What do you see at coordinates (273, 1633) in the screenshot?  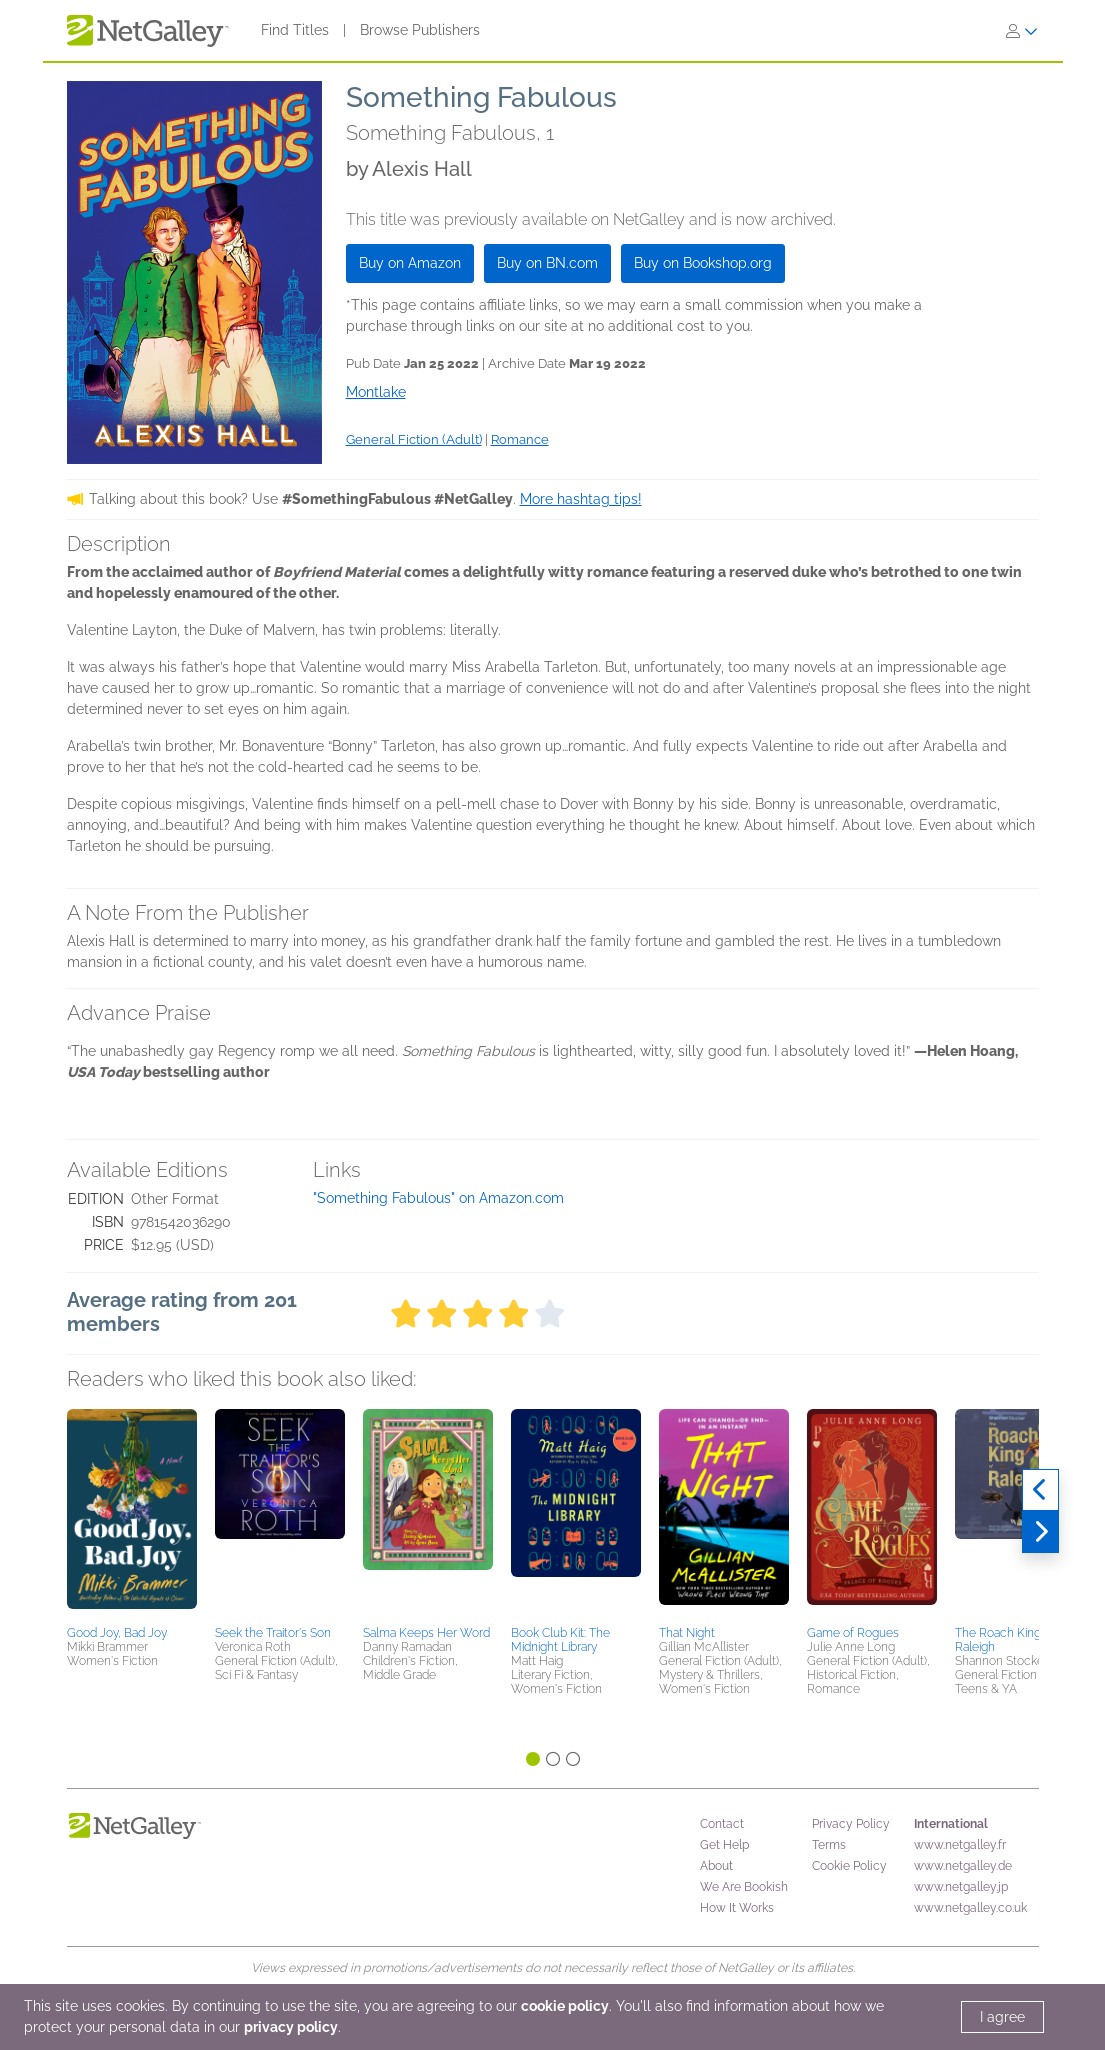 I see `Seek the Traitor's Son` at bounding box center [273, 1633].